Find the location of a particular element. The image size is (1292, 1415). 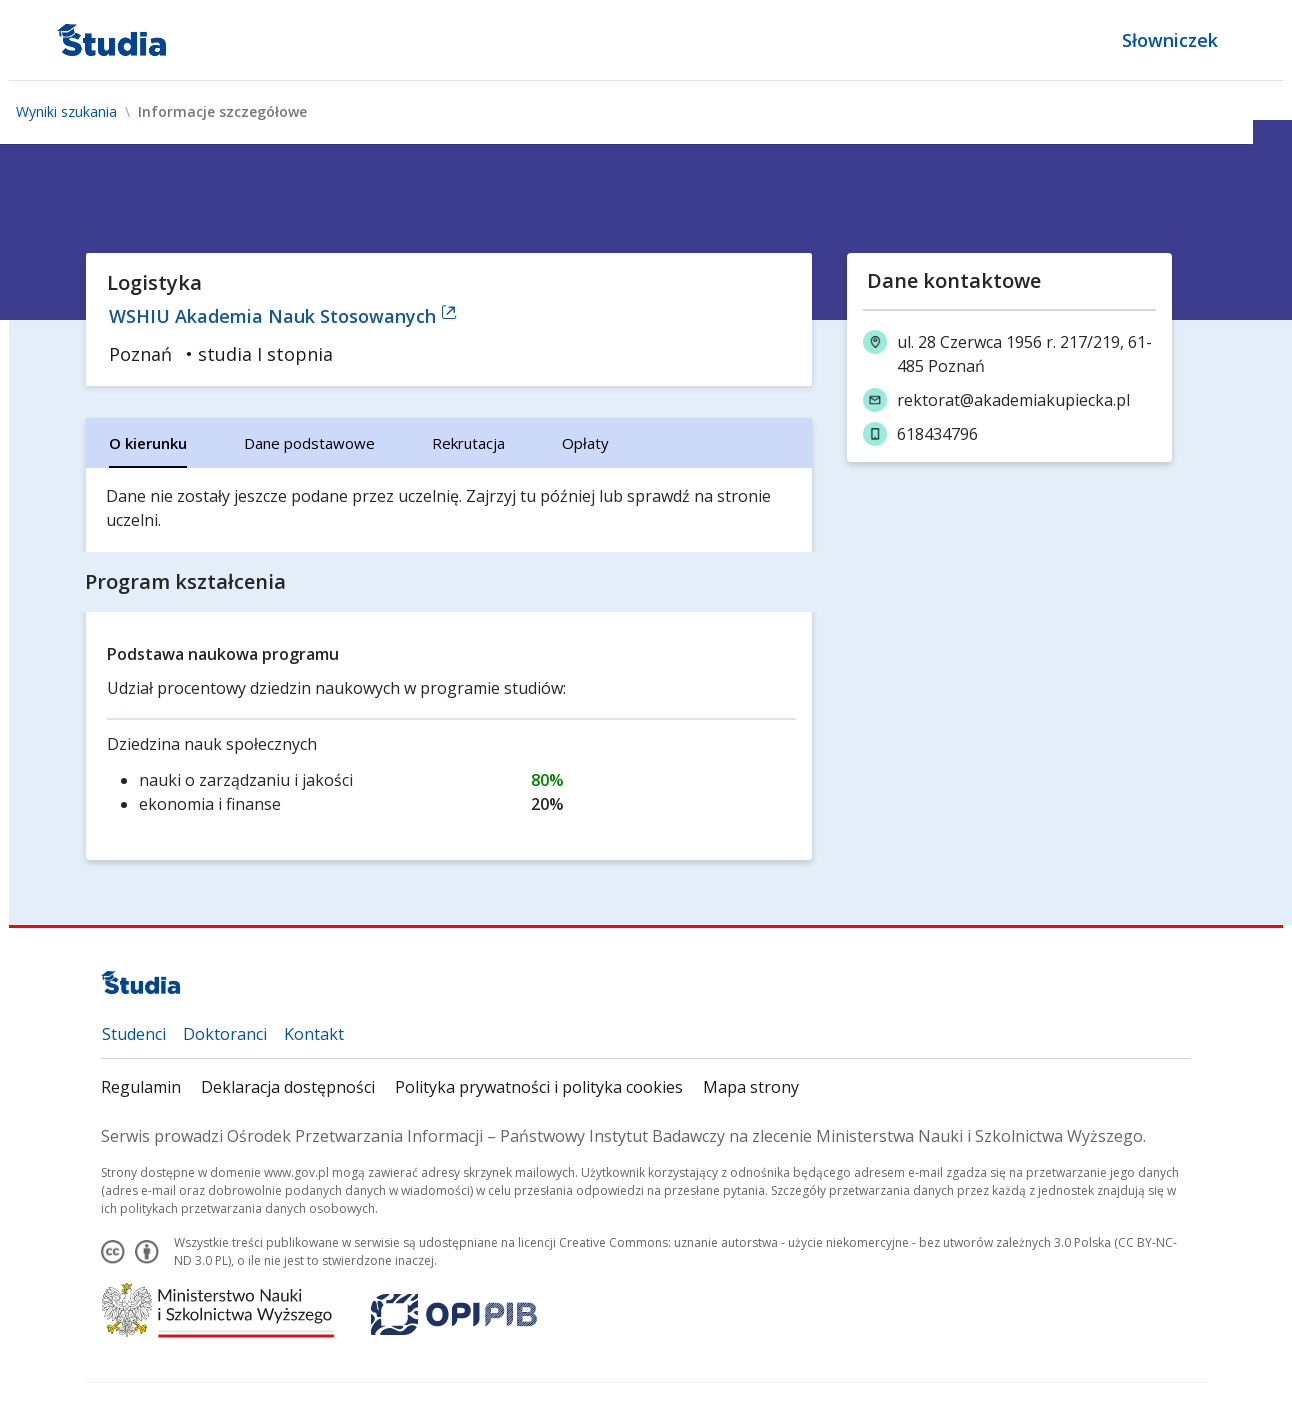

Polityka prywatności i polityka cookies is located at coordinates (539, 1087).